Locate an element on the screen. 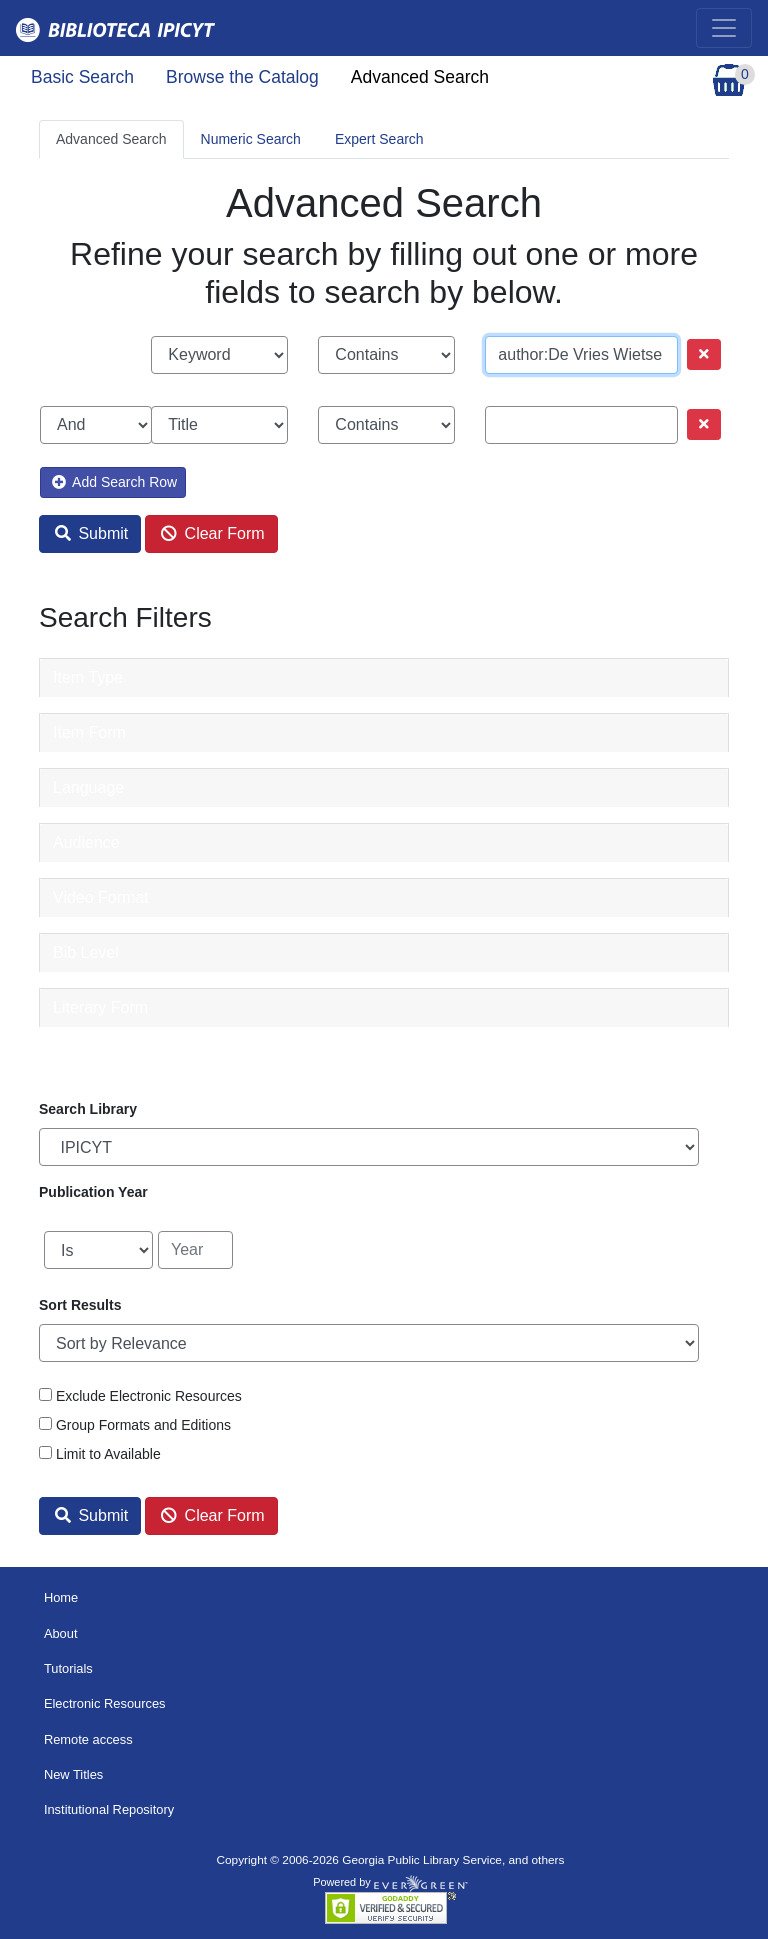 This screenshot has height=1939, width=768. [Boolean search operator] is located at coordinates (96, 425).